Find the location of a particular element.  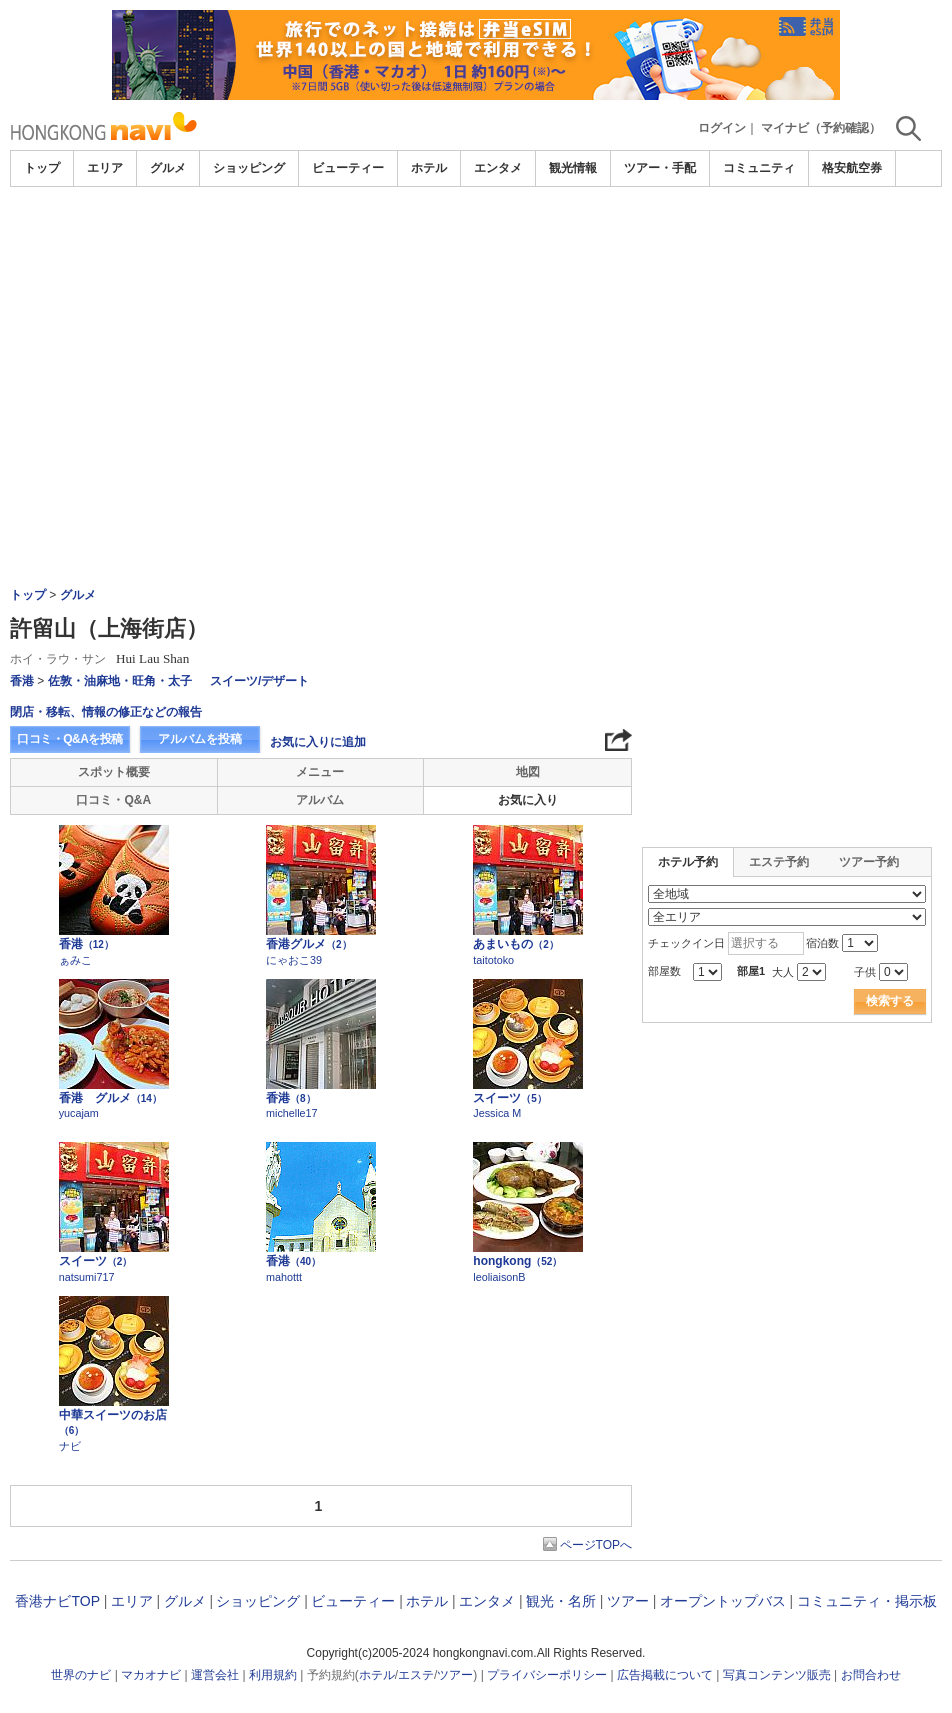

ショッピング is located at coordinates (249, 168).